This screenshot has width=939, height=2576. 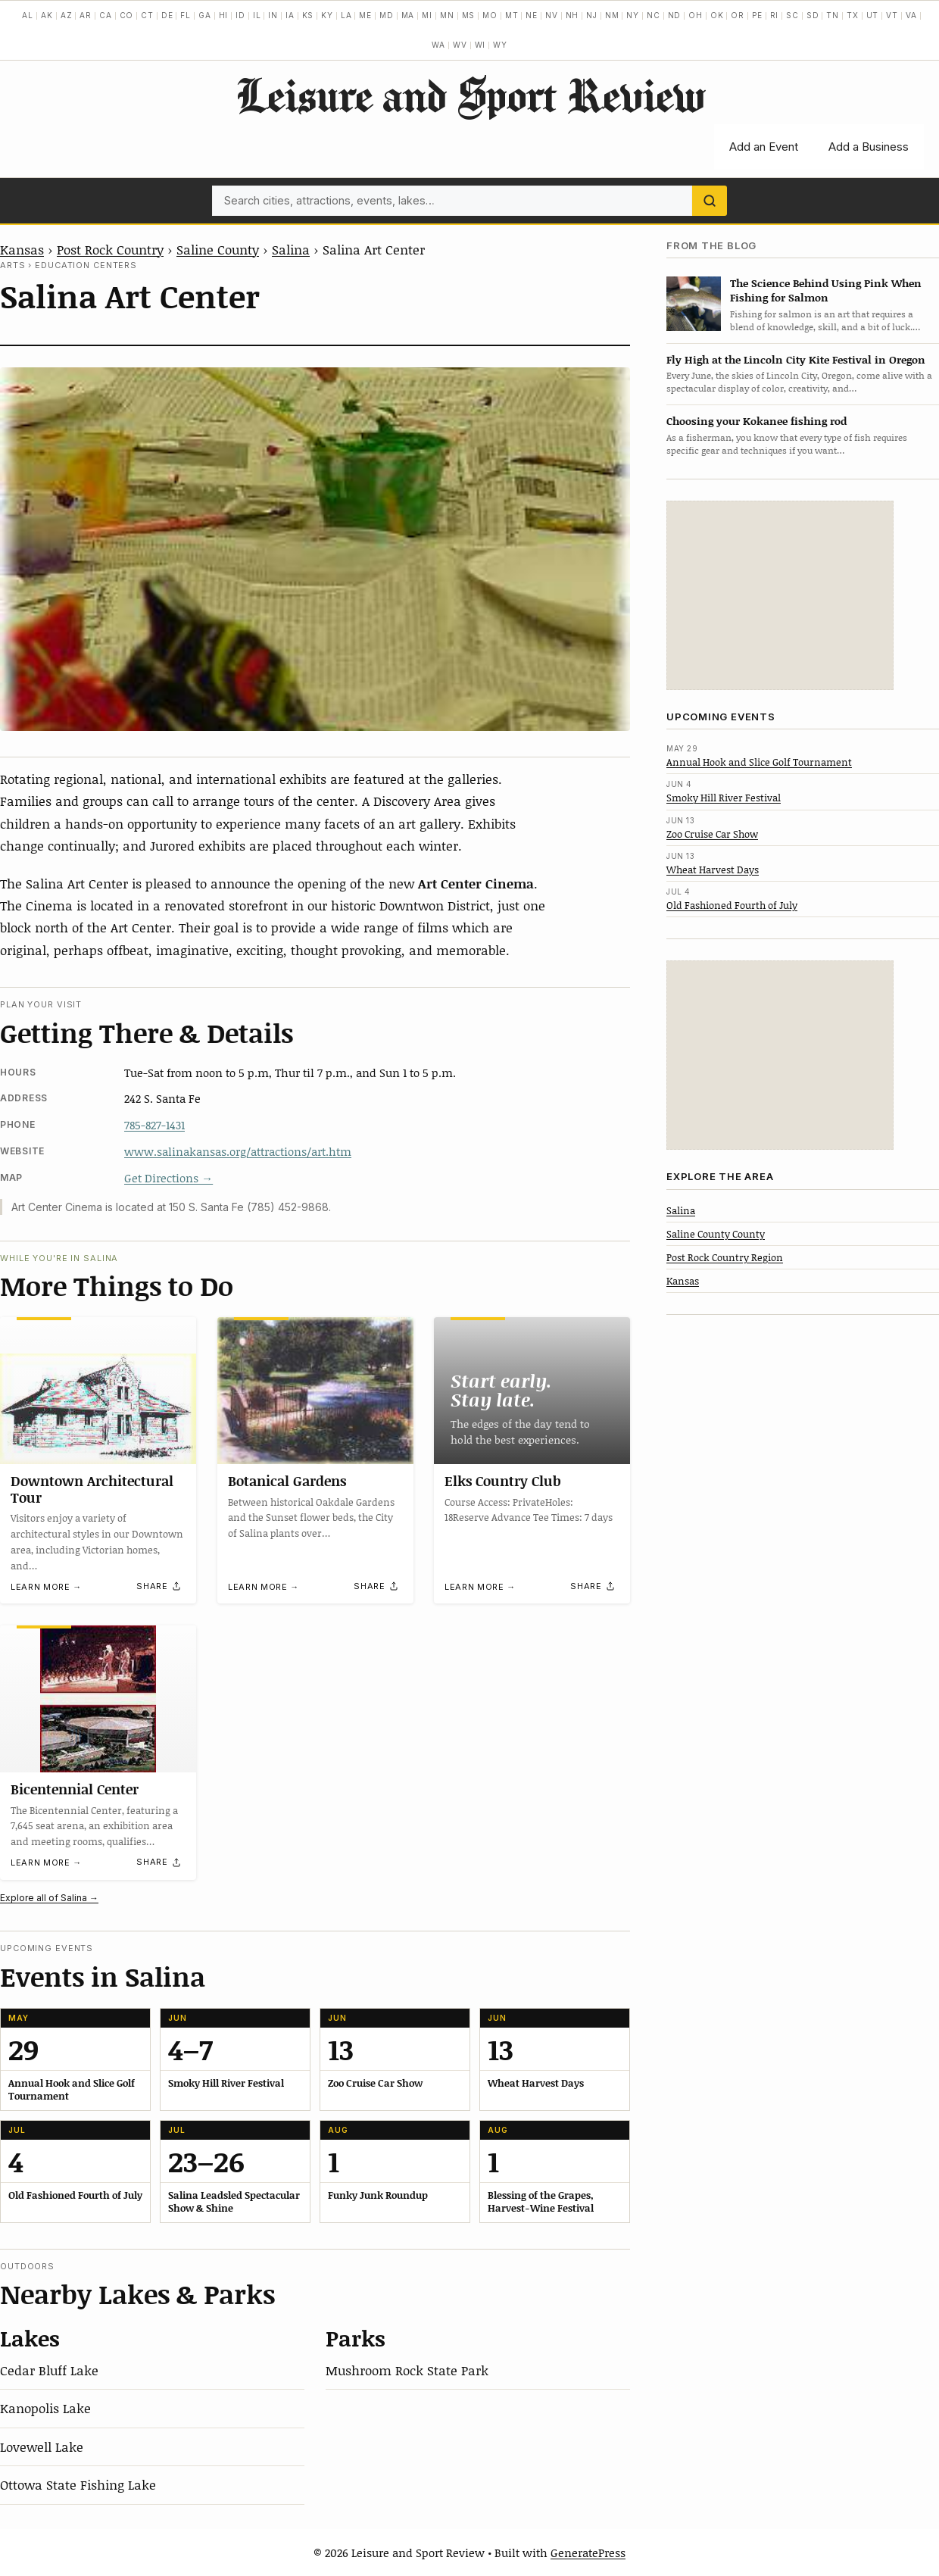 What do you see at coordinates (812, 15) in the screenshot?
I see `SD` at bounding box center [812, 15].